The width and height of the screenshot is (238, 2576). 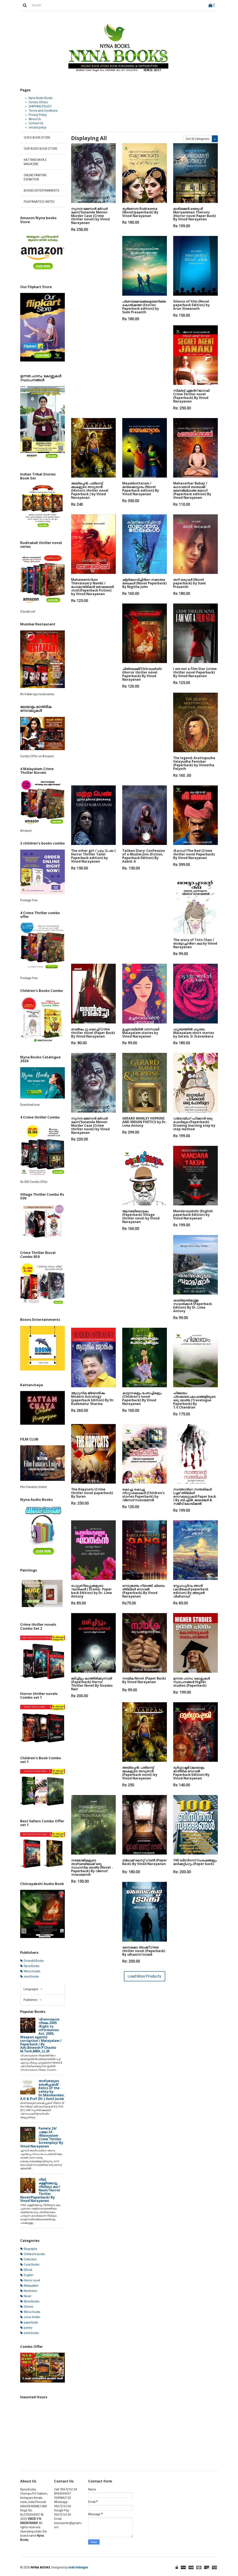 What do you see at coordinates (192, 490) in the screenshot?
I see `Mahavathar Babaji / മഹാവതാര്‍ ബാബാജി മരണമില്ലാത്ത യോഗി (Paperback edition) By Vinod Narayanan` at bounding box center [192, 490].